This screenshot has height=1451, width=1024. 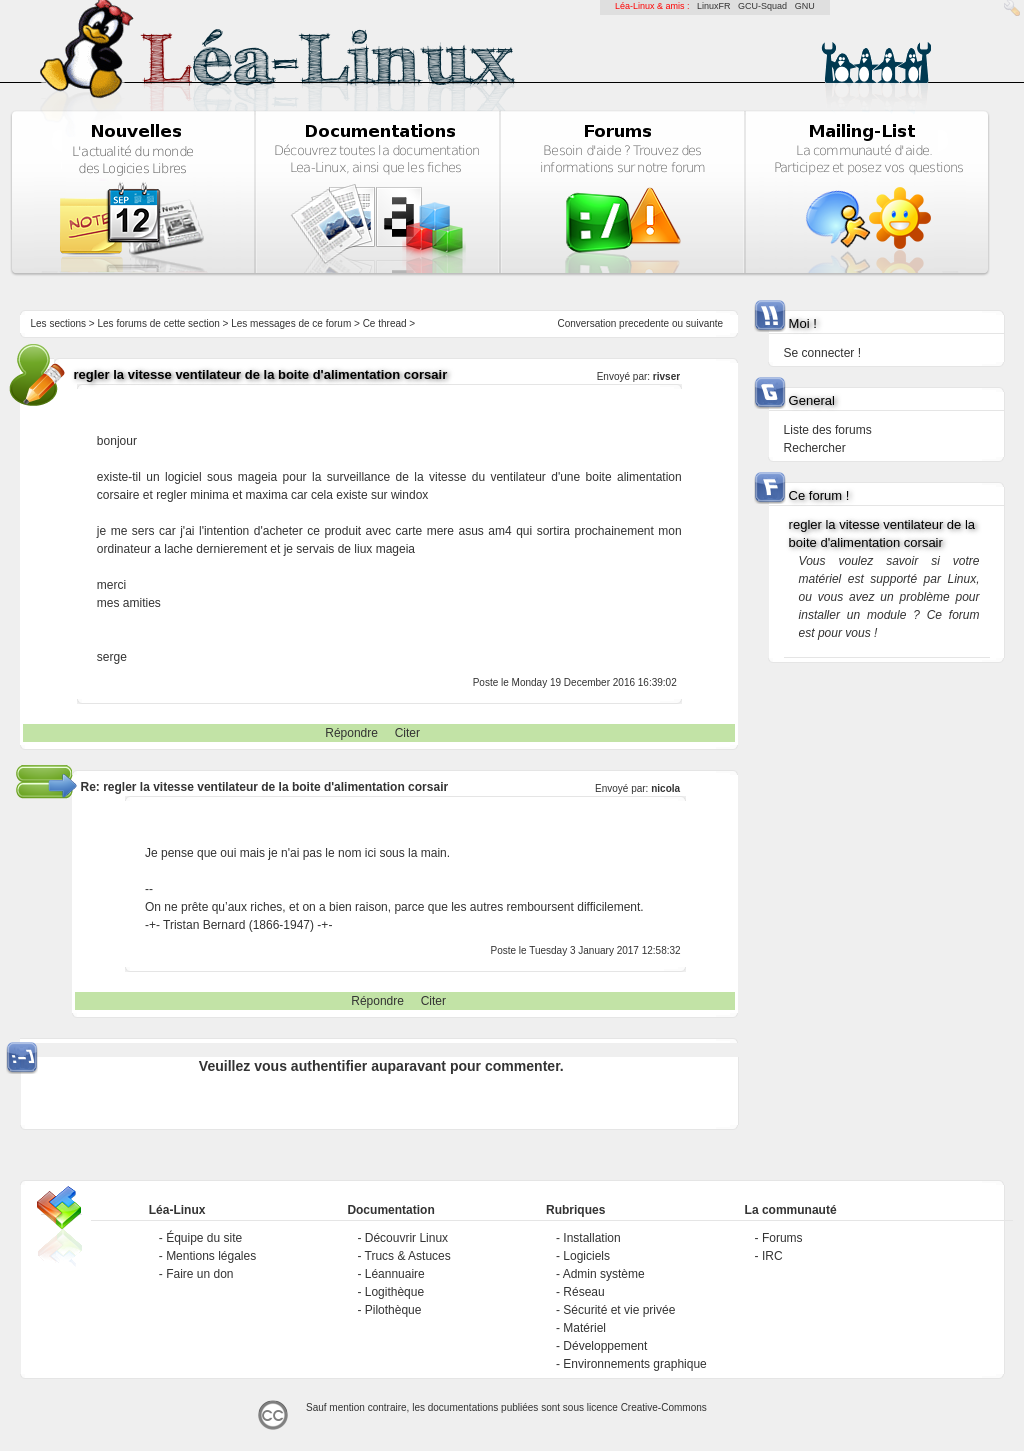 I want to click on Logithèque, so click(x=394, y=1292).